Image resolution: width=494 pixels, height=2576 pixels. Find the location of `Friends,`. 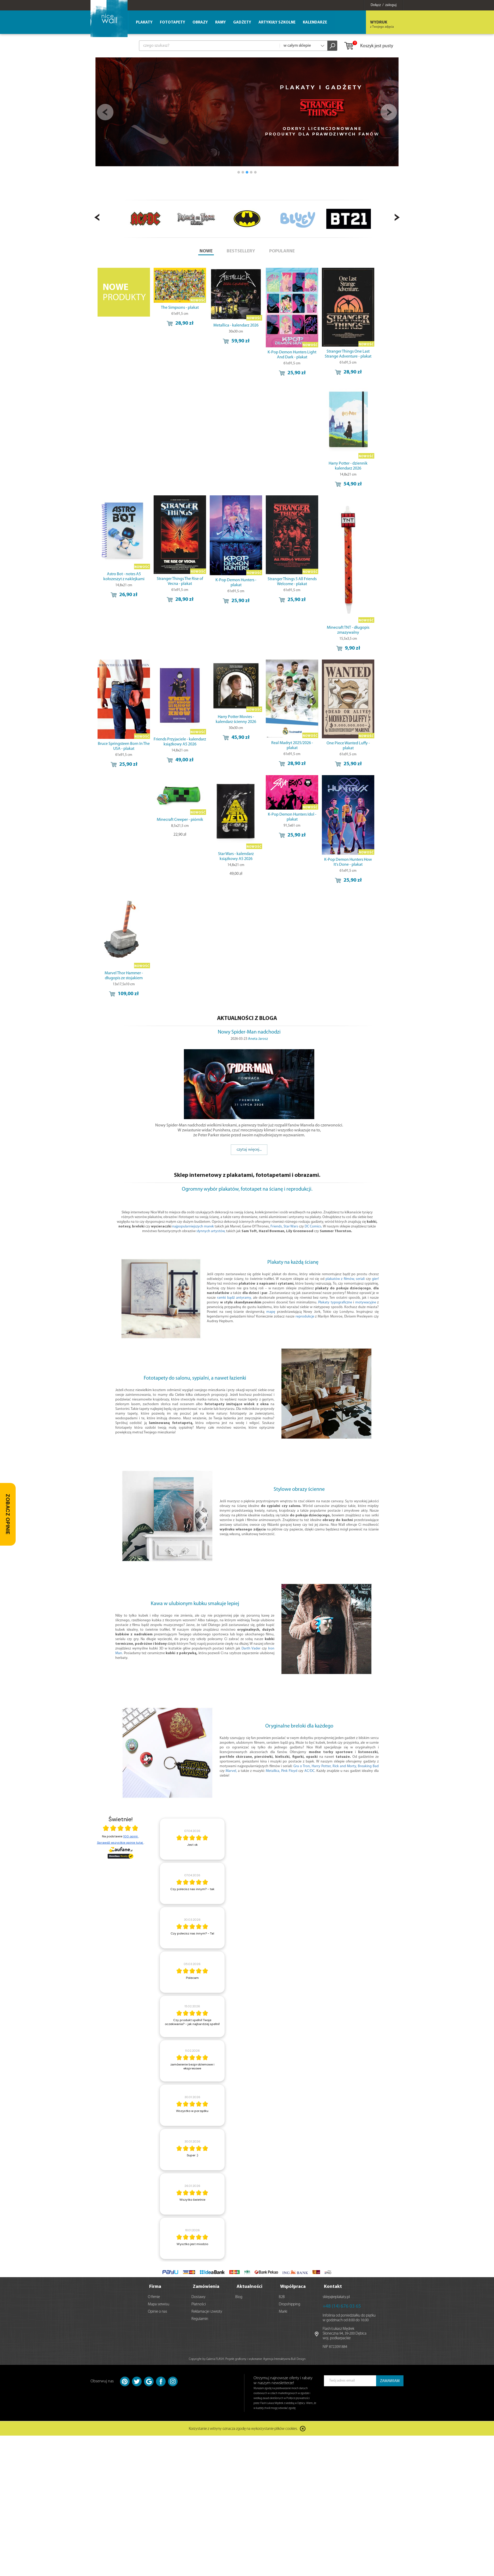

Friends, is located at coordinates (276, 1226).